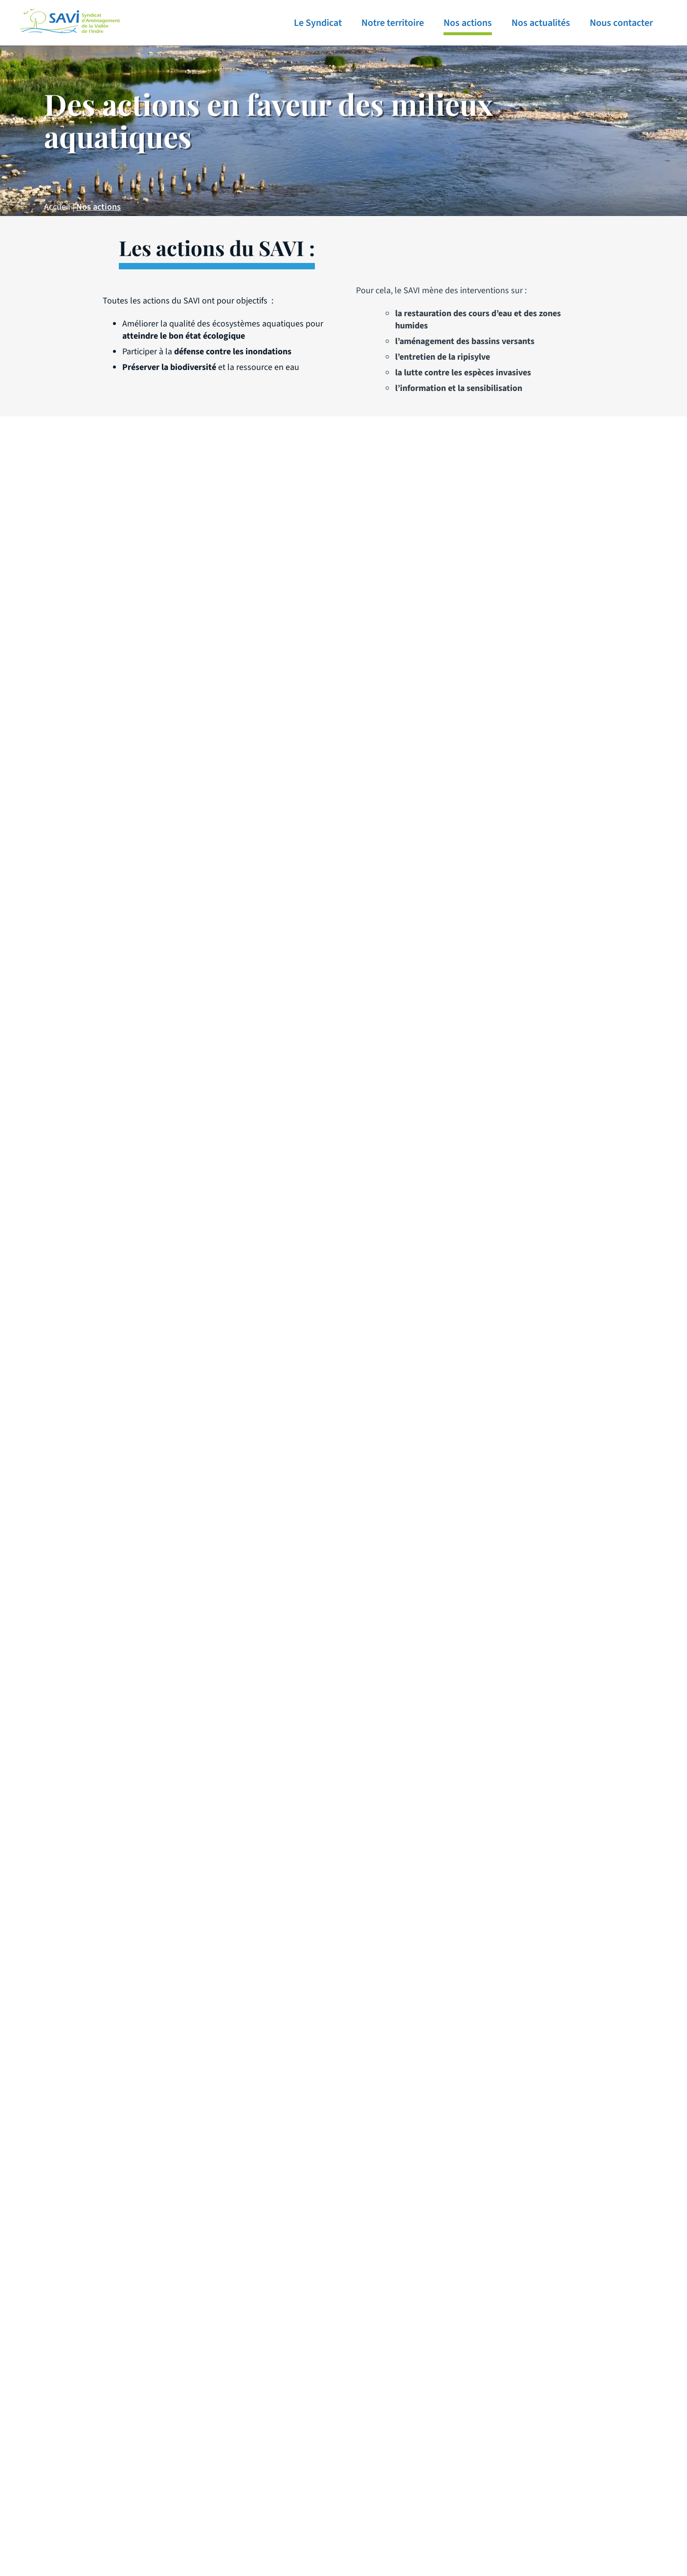  What do you see at coordinates (540, 23) in the screenshot?
I see `Nos actualités` at bounding box center [540, 23].